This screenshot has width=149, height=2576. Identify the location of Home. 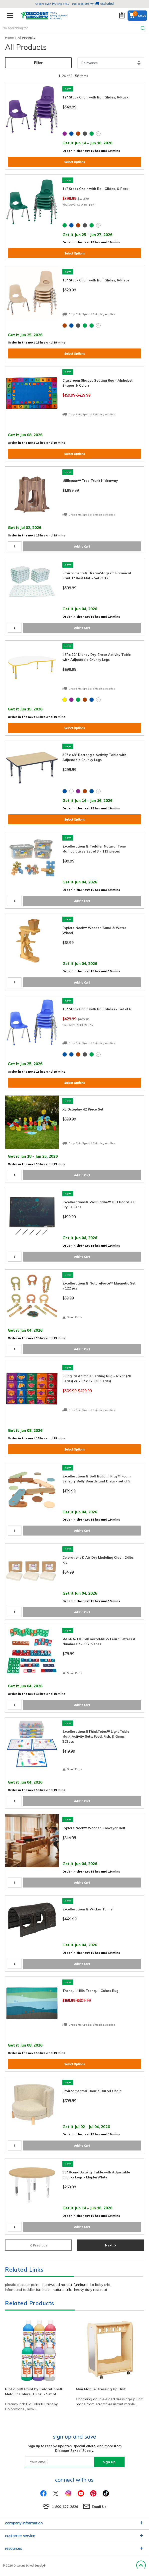
(9, 37).